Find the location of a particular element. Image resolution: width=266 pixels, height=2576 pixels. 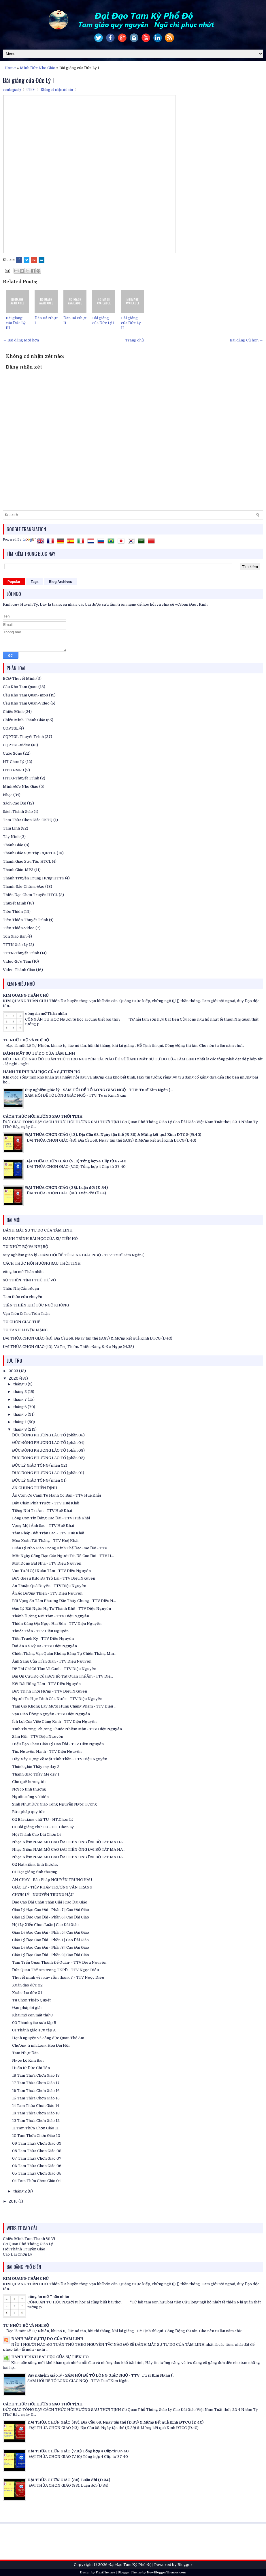

Xuân đạo đức 02 is located at coordinates (27, 1985).